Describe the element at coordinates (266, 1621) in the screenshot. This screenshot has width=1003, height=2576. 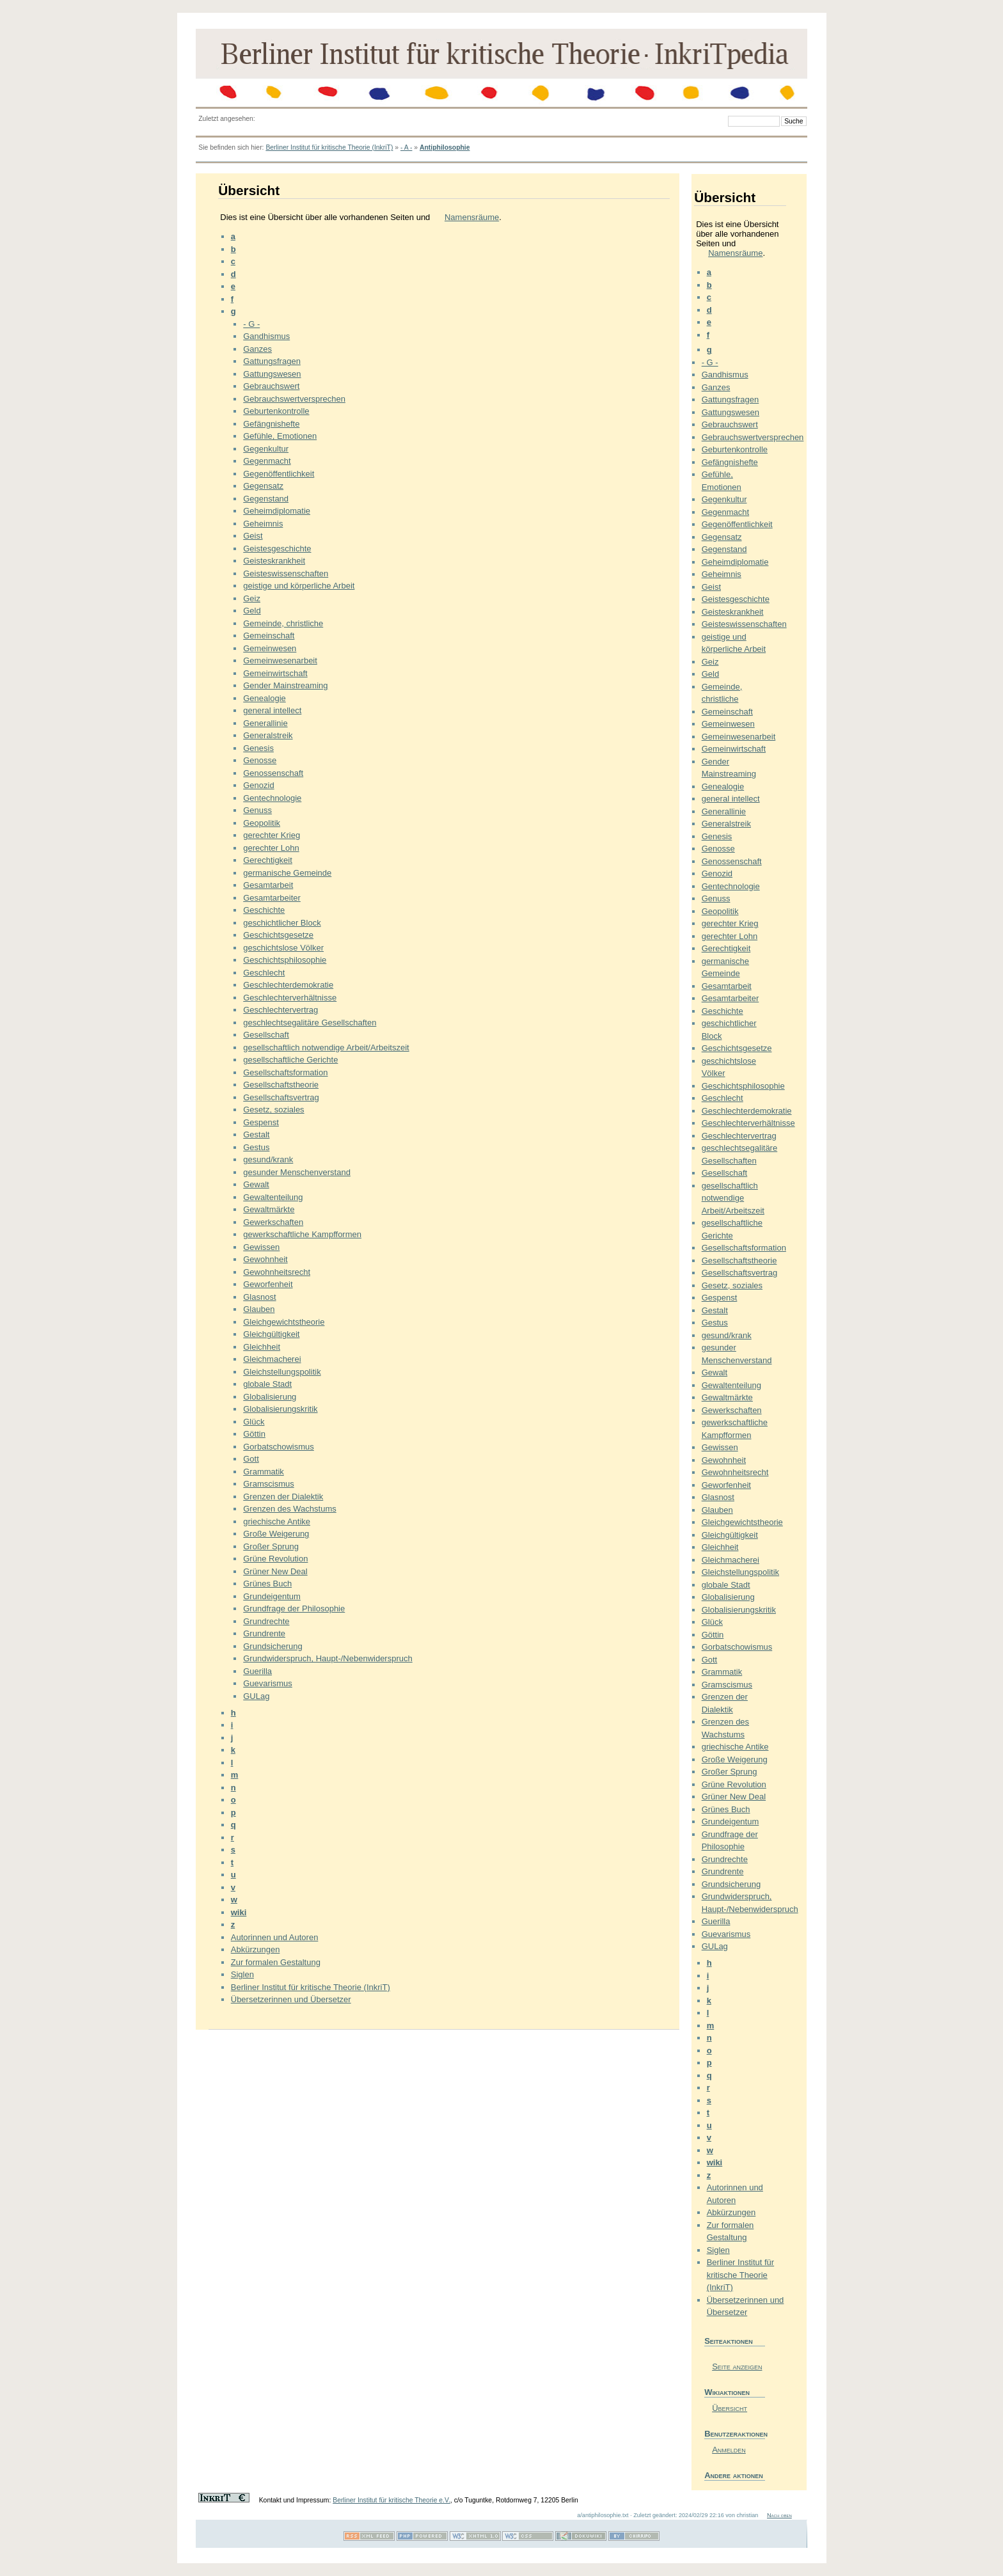
I see `Grundrechte` at that location.